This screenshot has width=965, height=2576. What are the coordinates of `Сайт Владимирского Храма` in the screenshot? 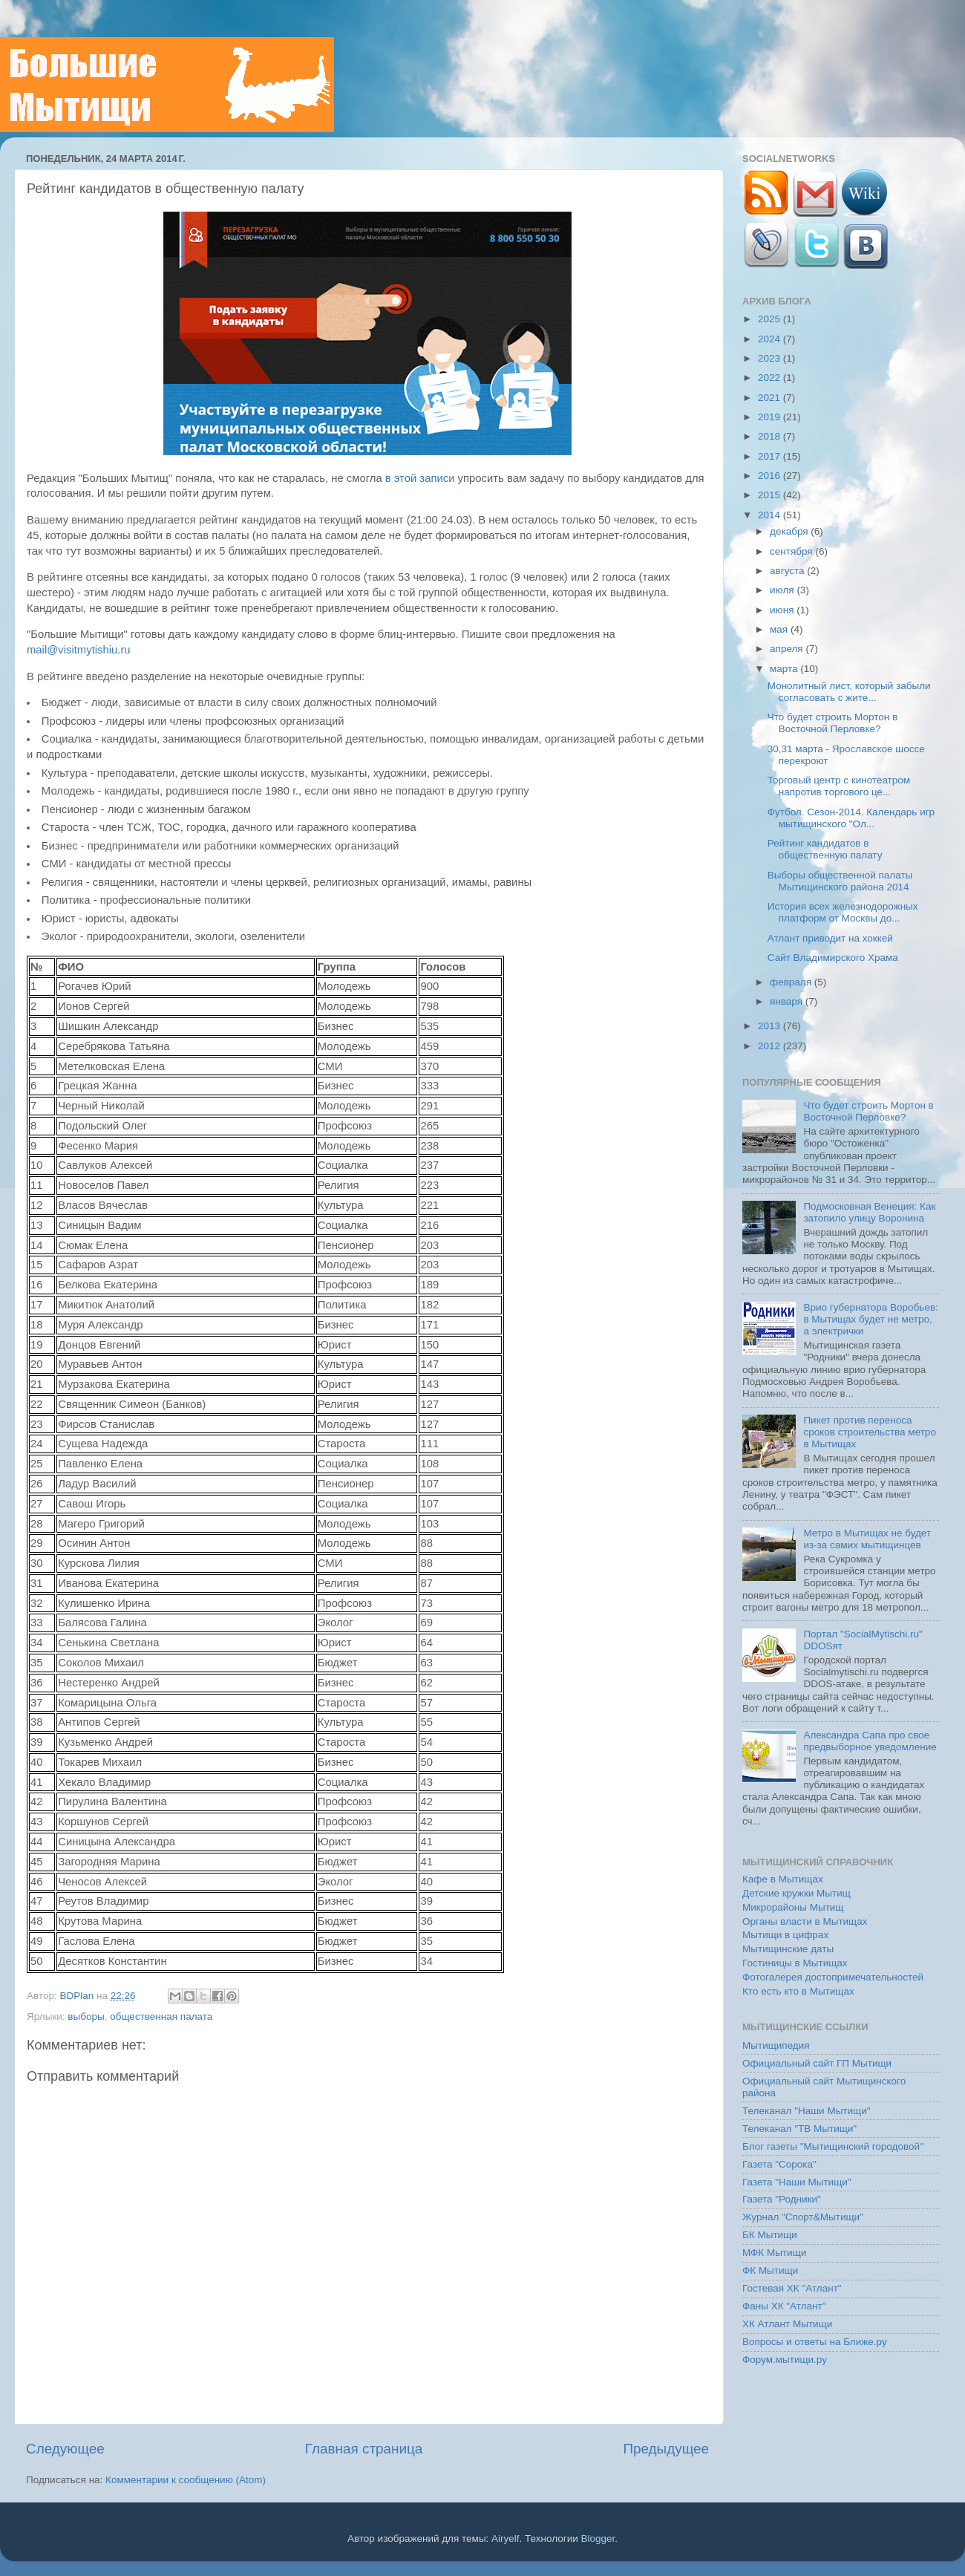 It's located at (833, 957).